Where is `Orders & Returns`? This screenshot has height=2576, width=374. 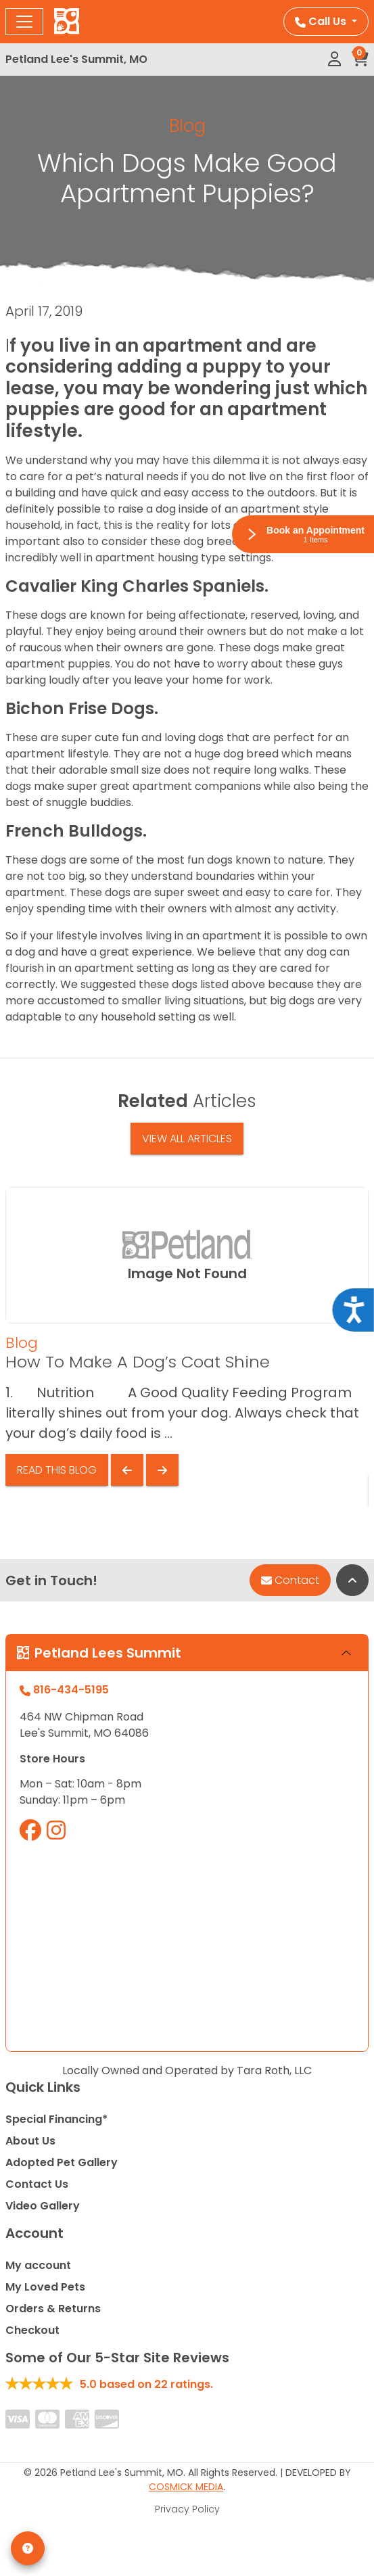 Orders & Returns is located at coordinates (53, 2308).